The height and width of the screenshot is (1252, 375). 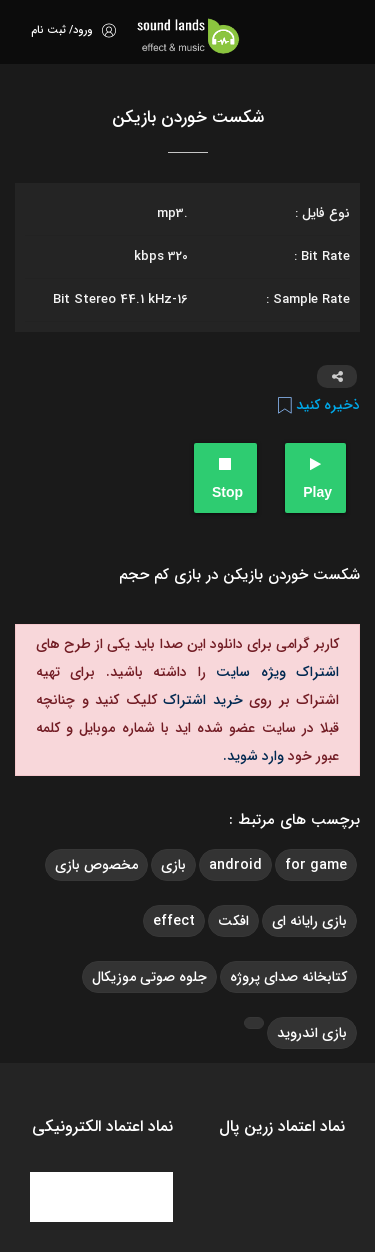 I want to click on بازی اندروید, so click(x=312, y=1033).